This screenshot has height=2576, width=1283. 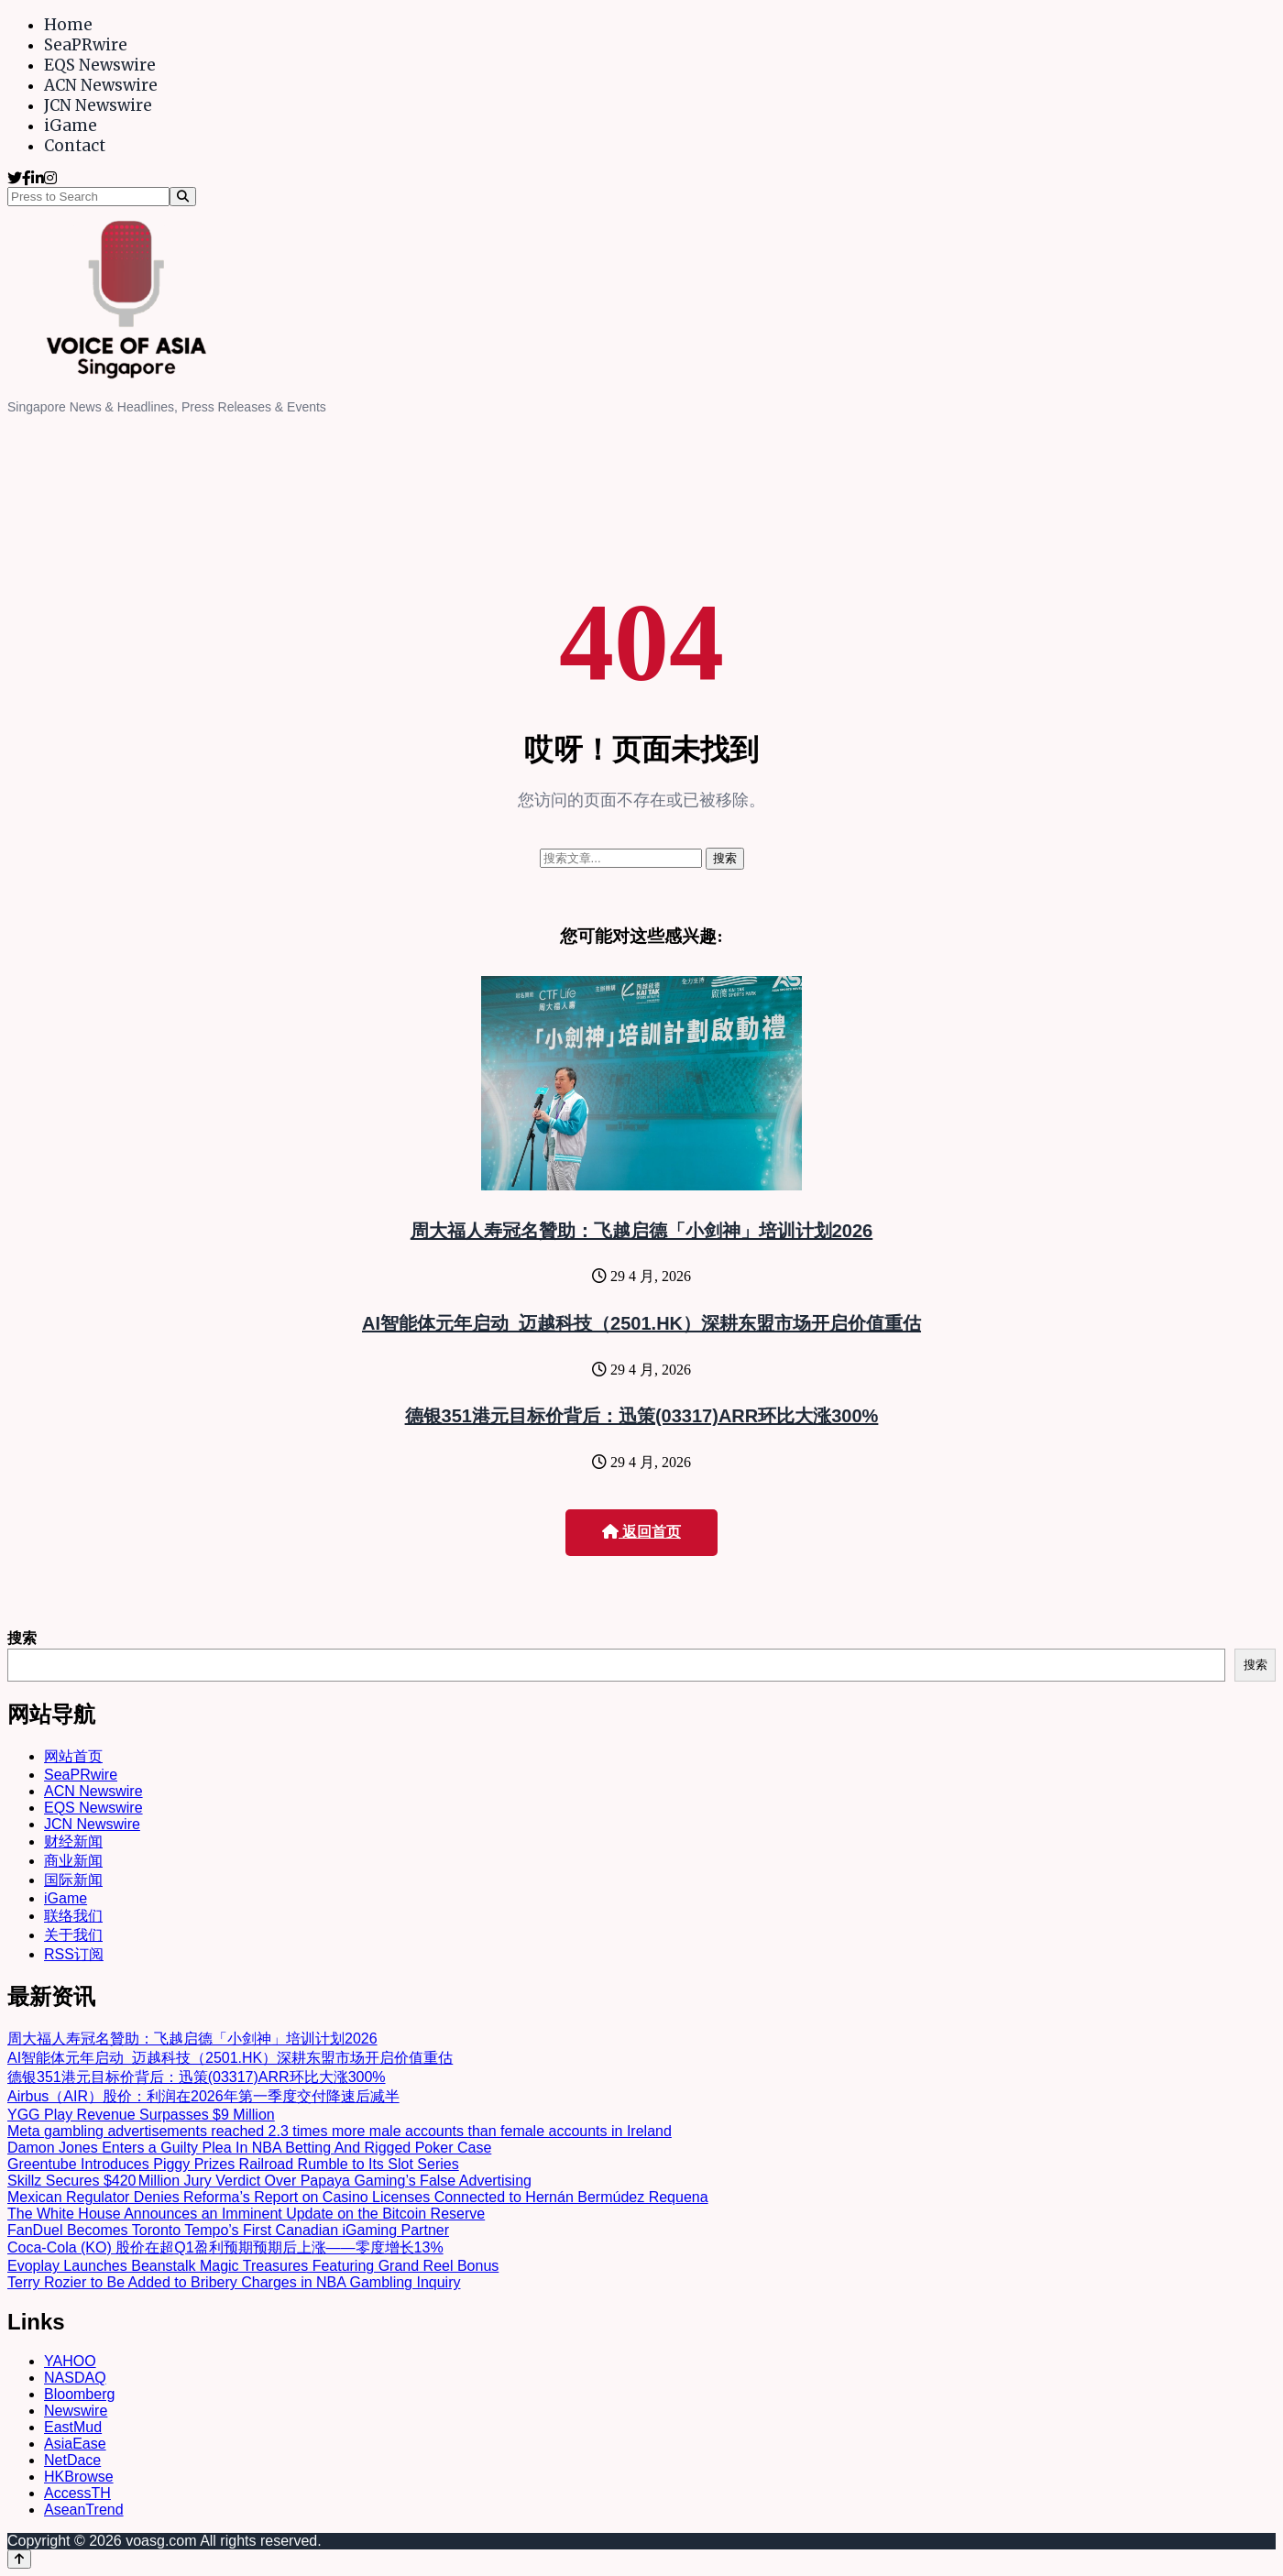 What do you see at coordinates (73, 1841) in the screenshot?
I see `财经新闻` at bounding box center [73, 1841].